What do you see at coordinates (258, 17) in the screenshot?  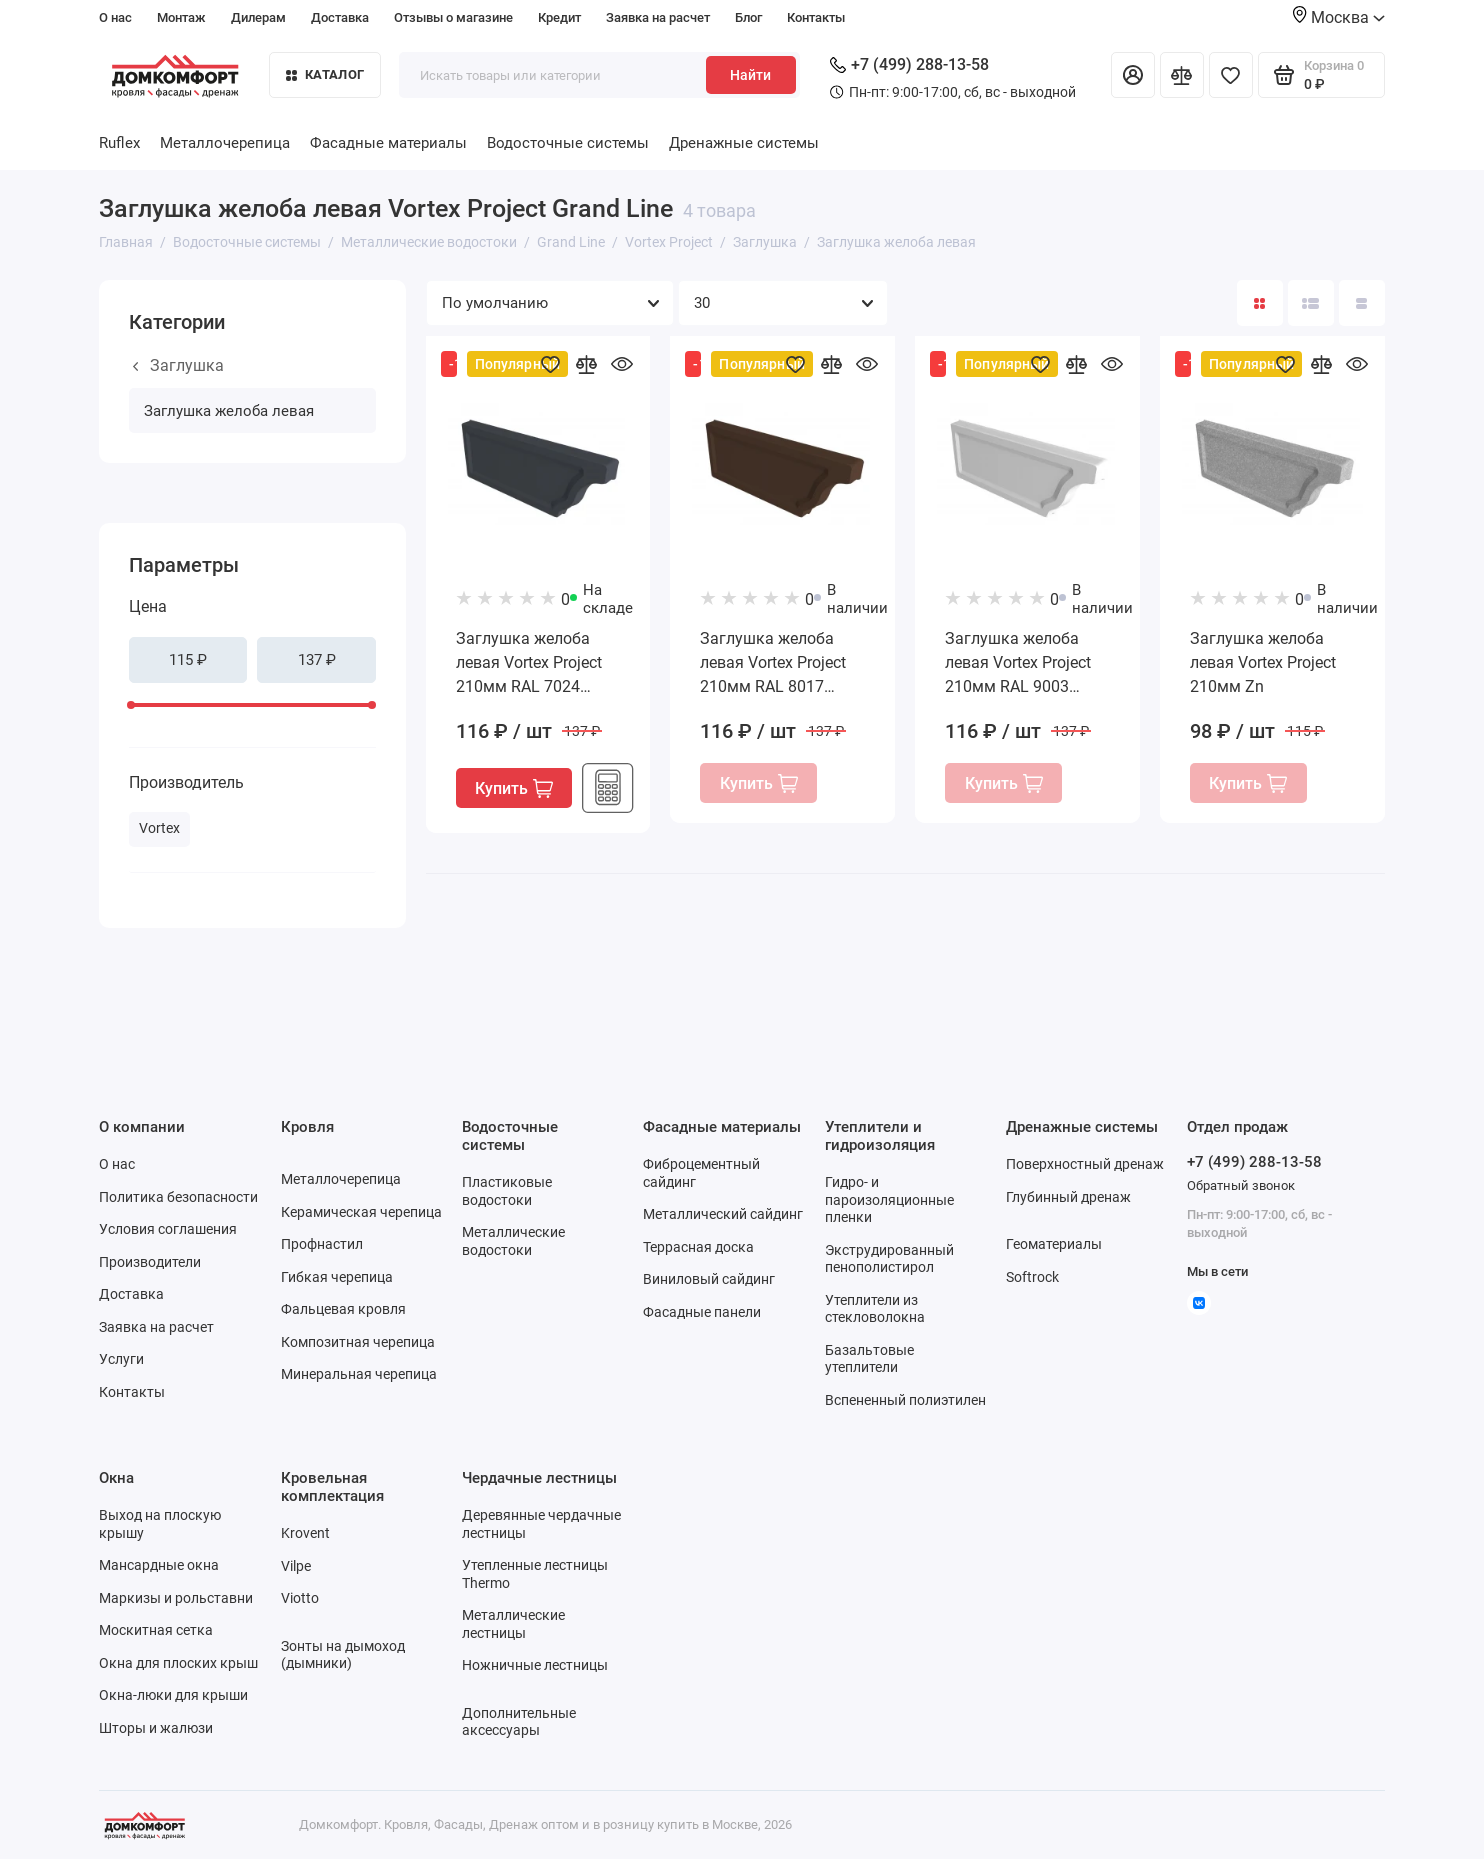 I see `Дилерам` at bounding box center [258, 17].